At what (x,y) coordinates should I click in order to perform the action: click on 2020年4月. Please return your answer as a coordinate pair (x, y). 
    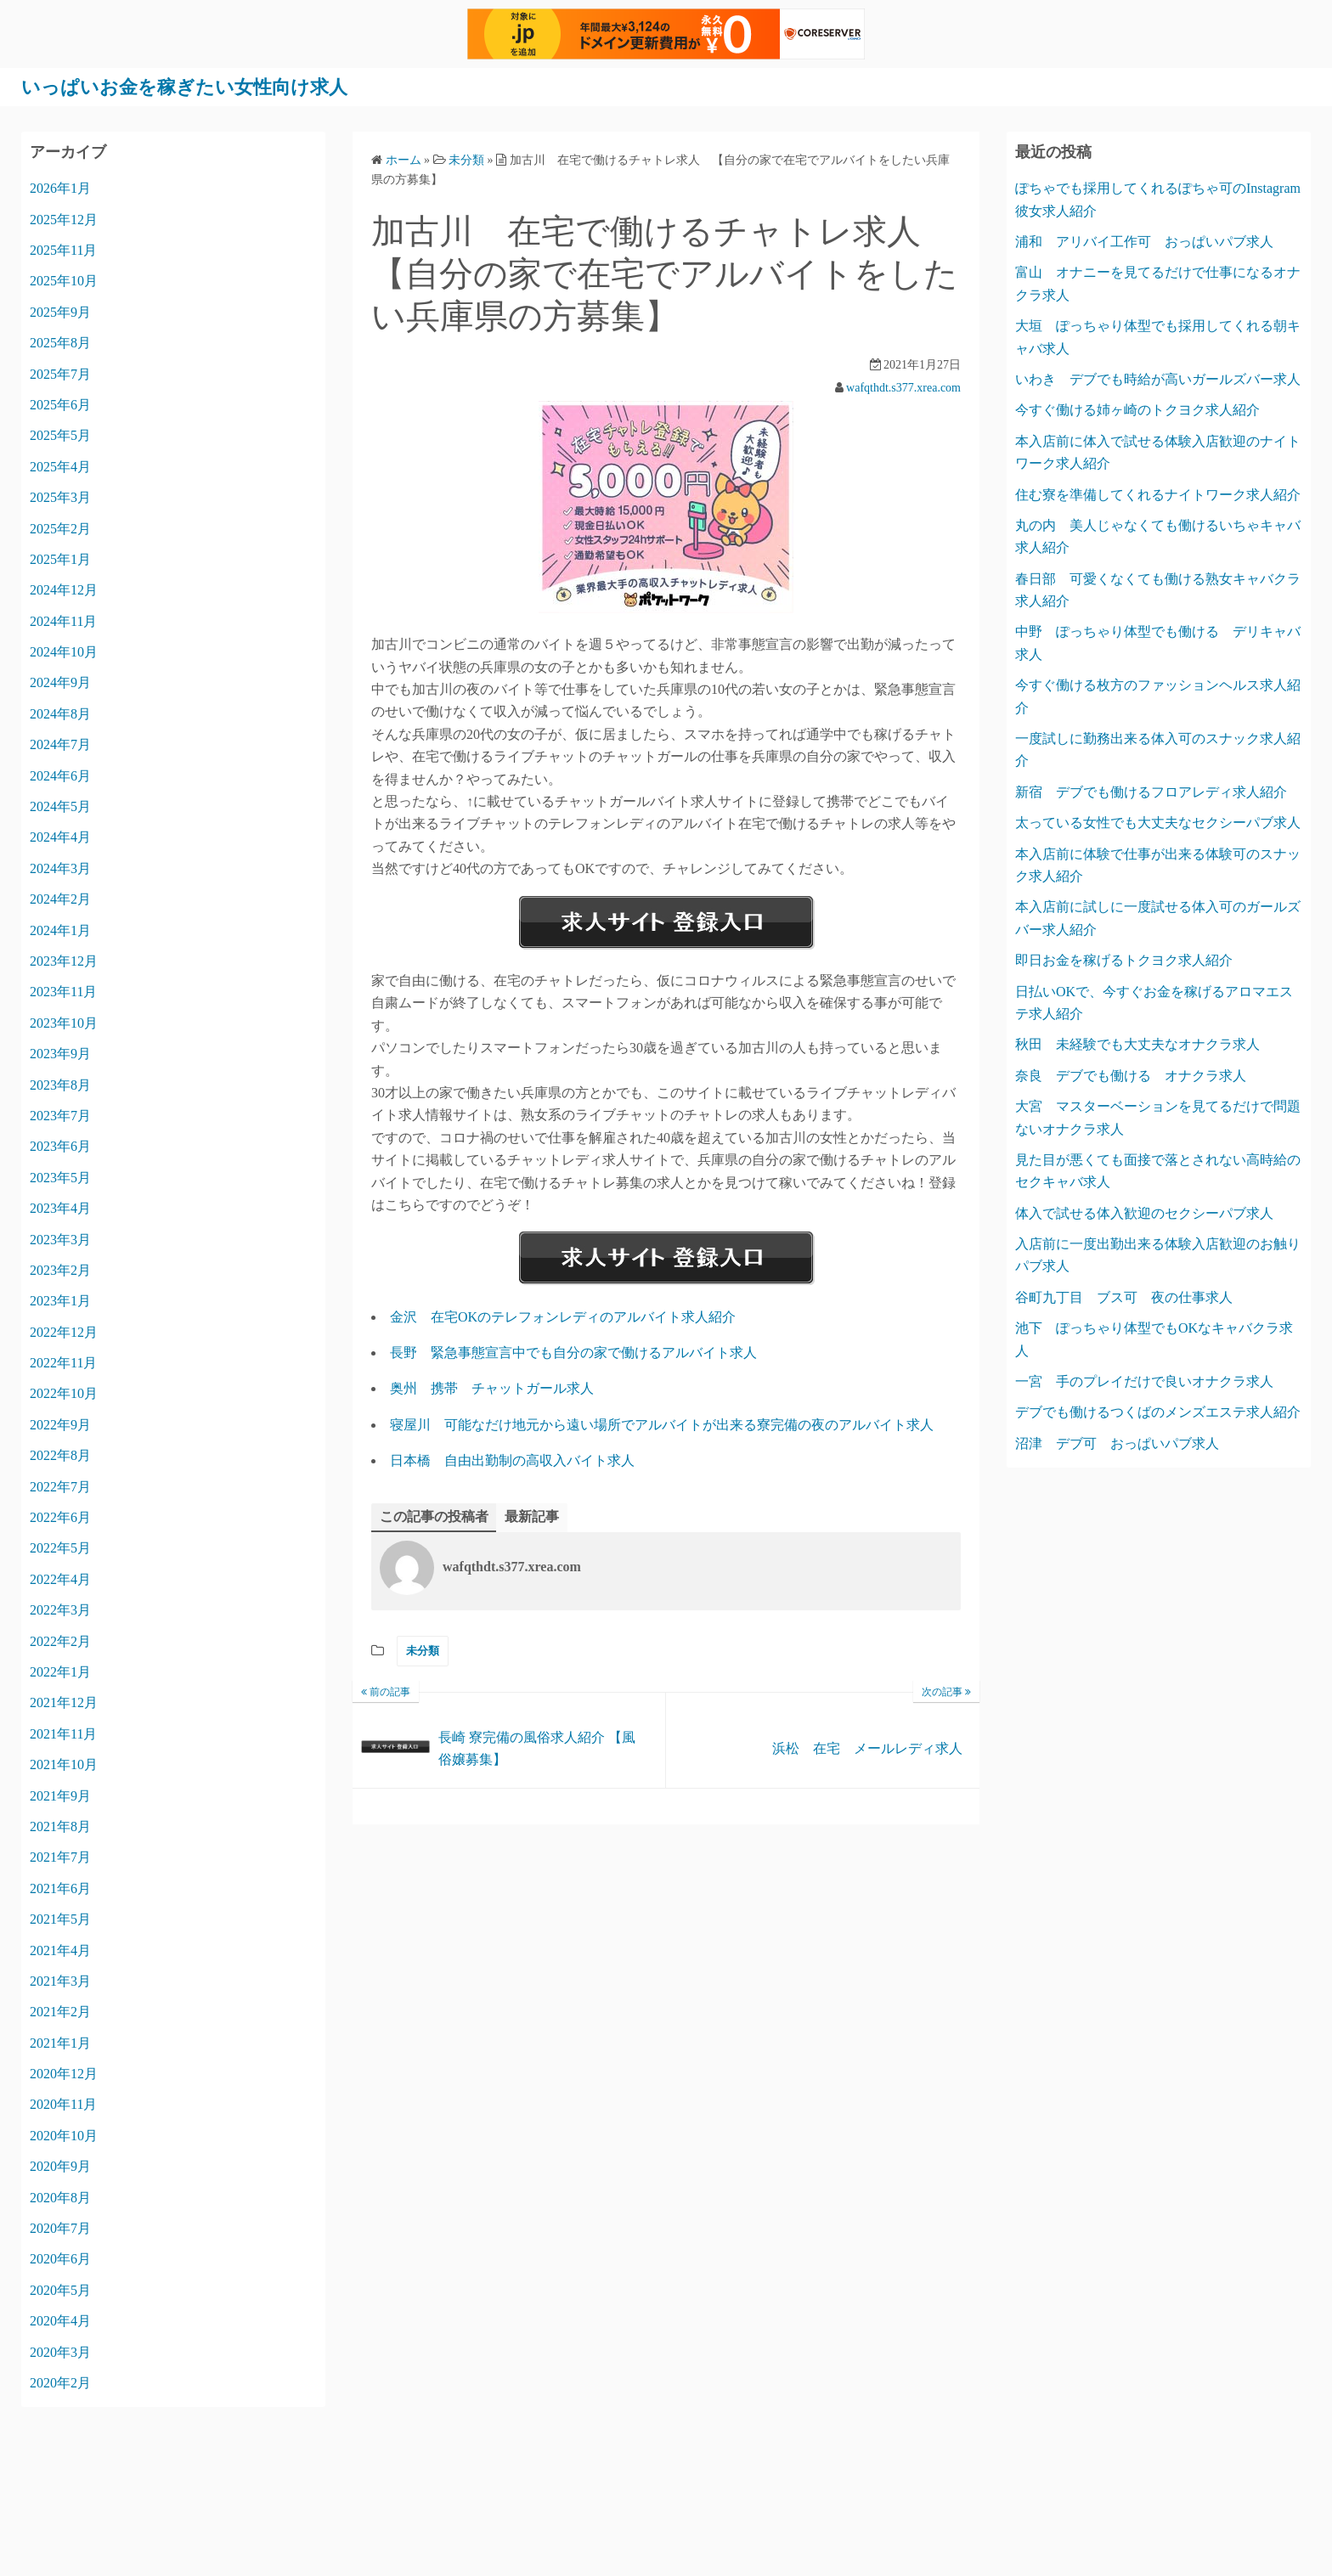
    Looking at the image, I should click on (60, 2321).